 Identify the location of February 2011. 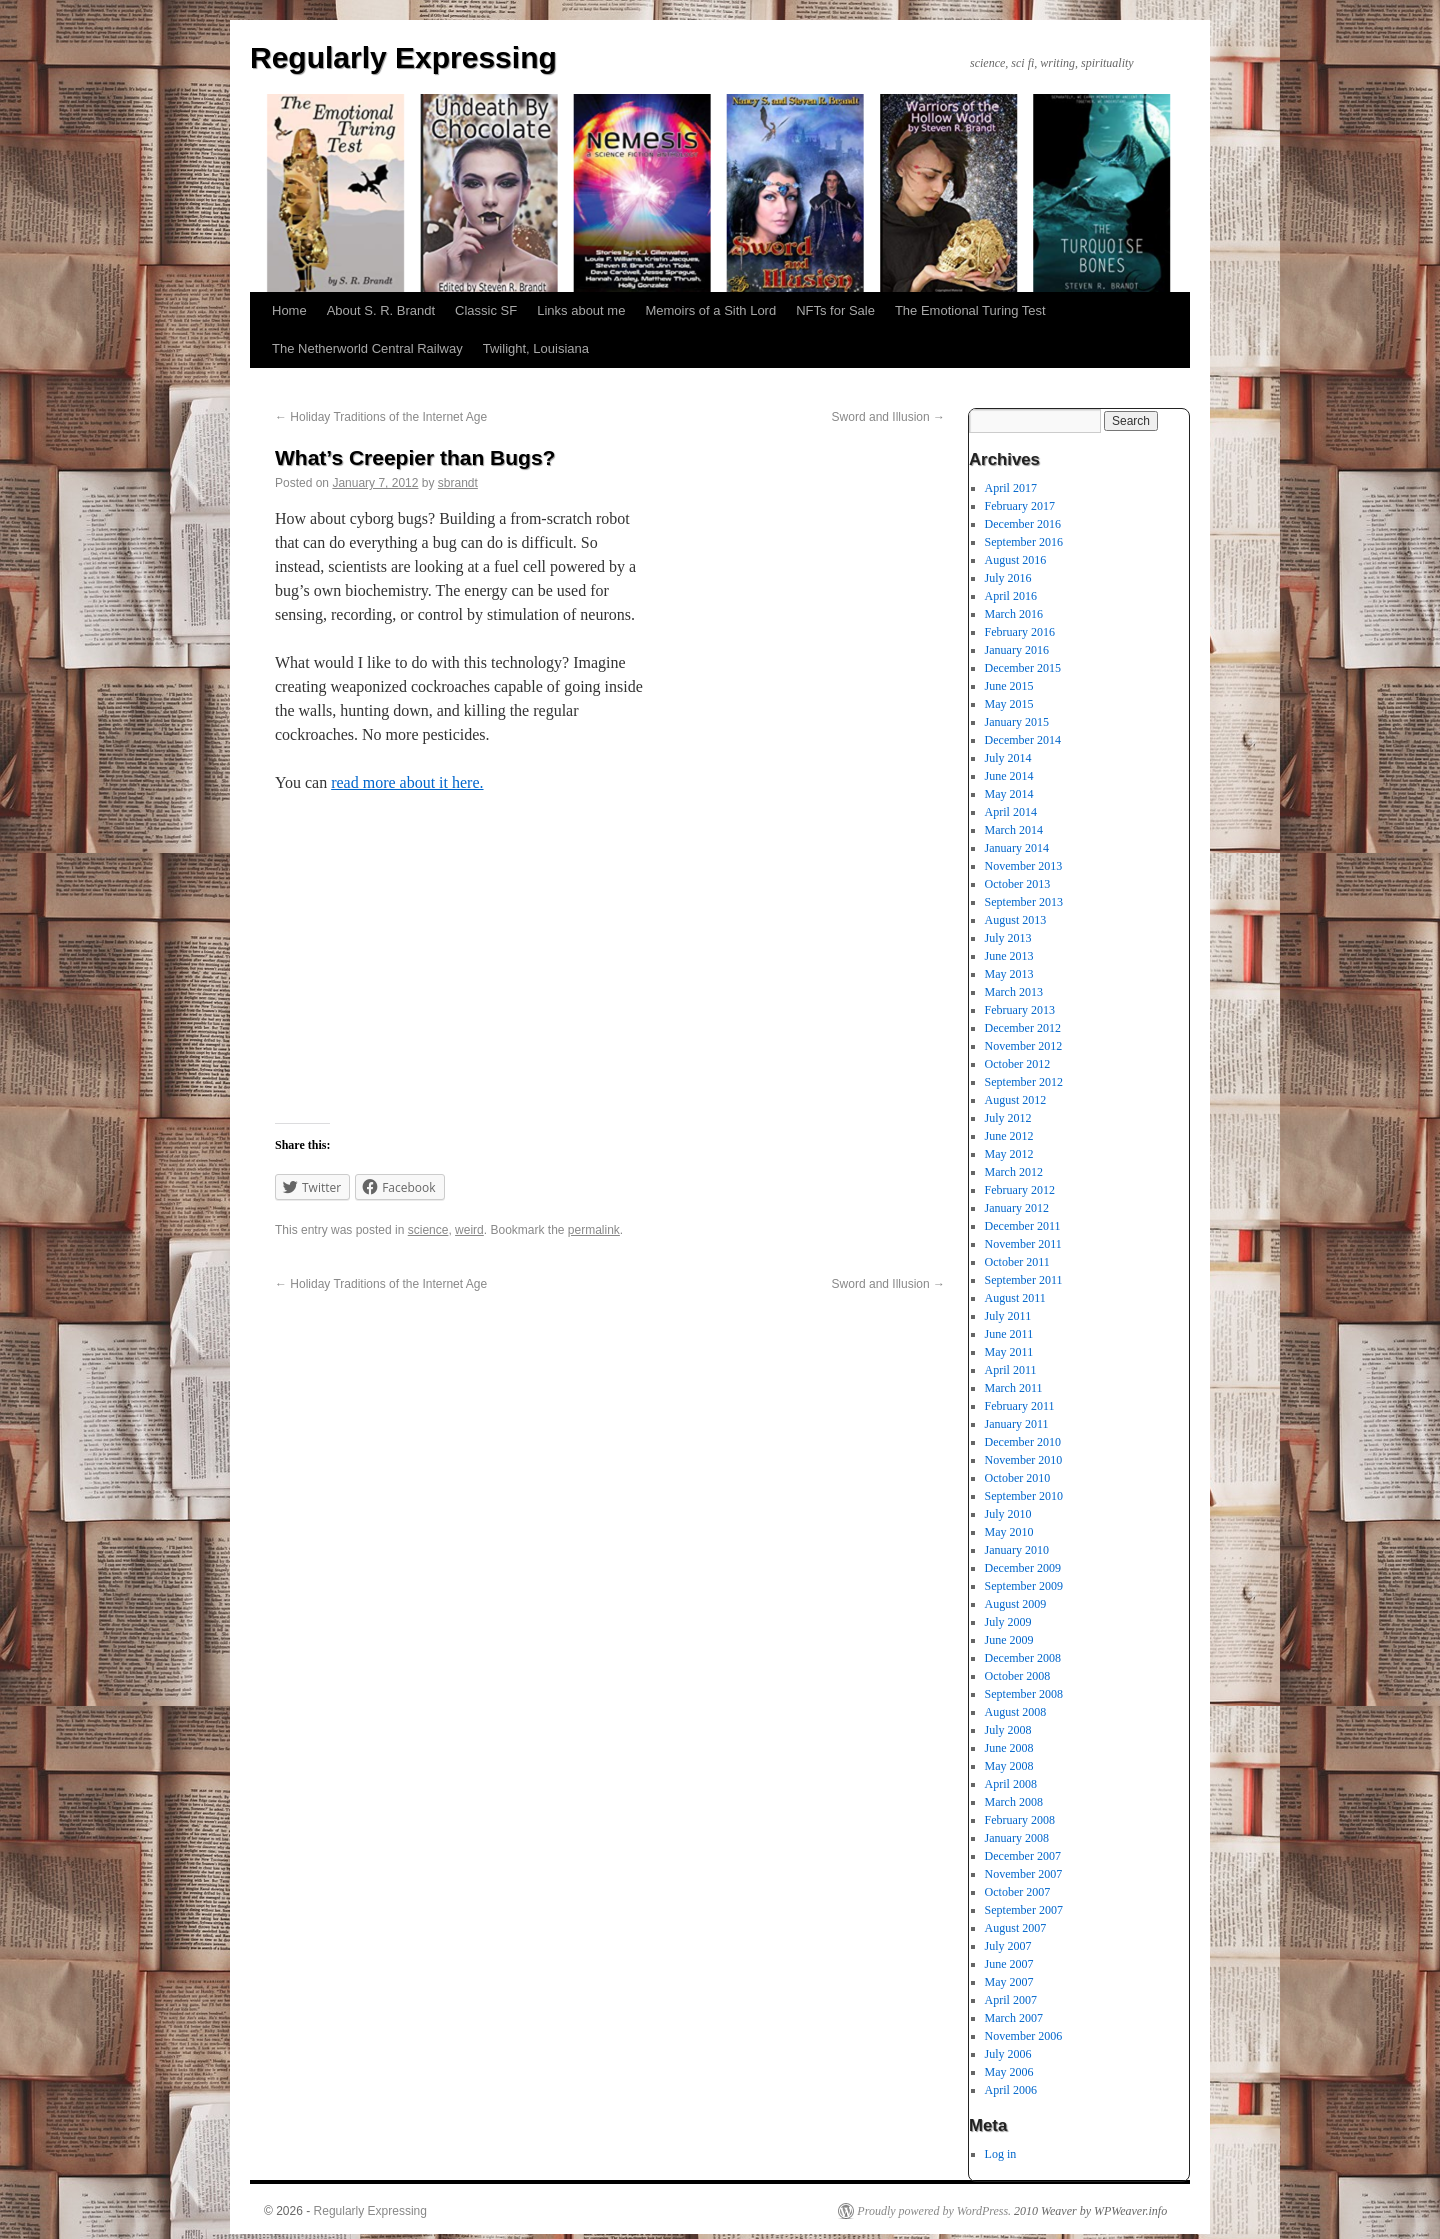
(1020, 1406).